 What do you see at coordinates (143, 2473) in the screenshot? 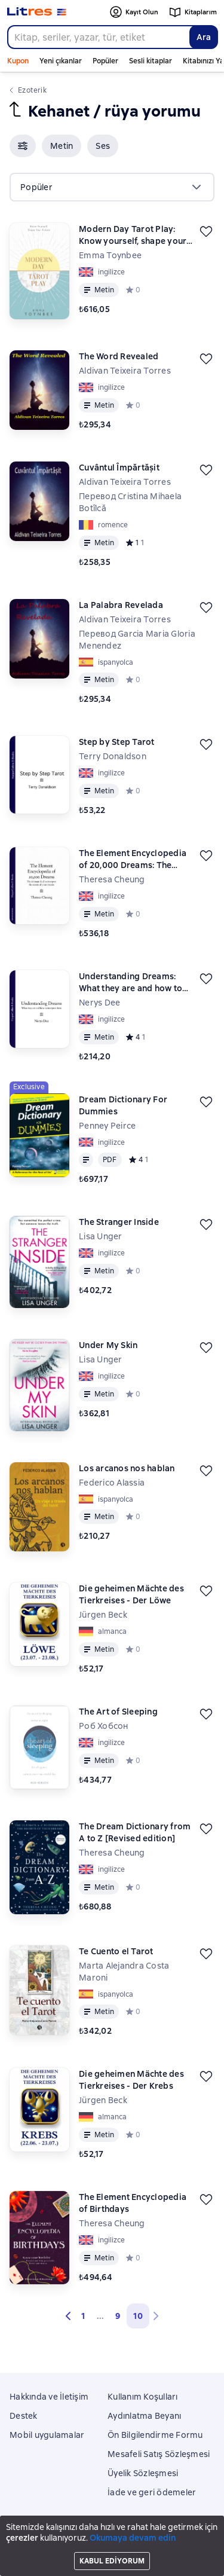
I see `Üyelik Sözleşmesi` at bounding box center [143, 2473].